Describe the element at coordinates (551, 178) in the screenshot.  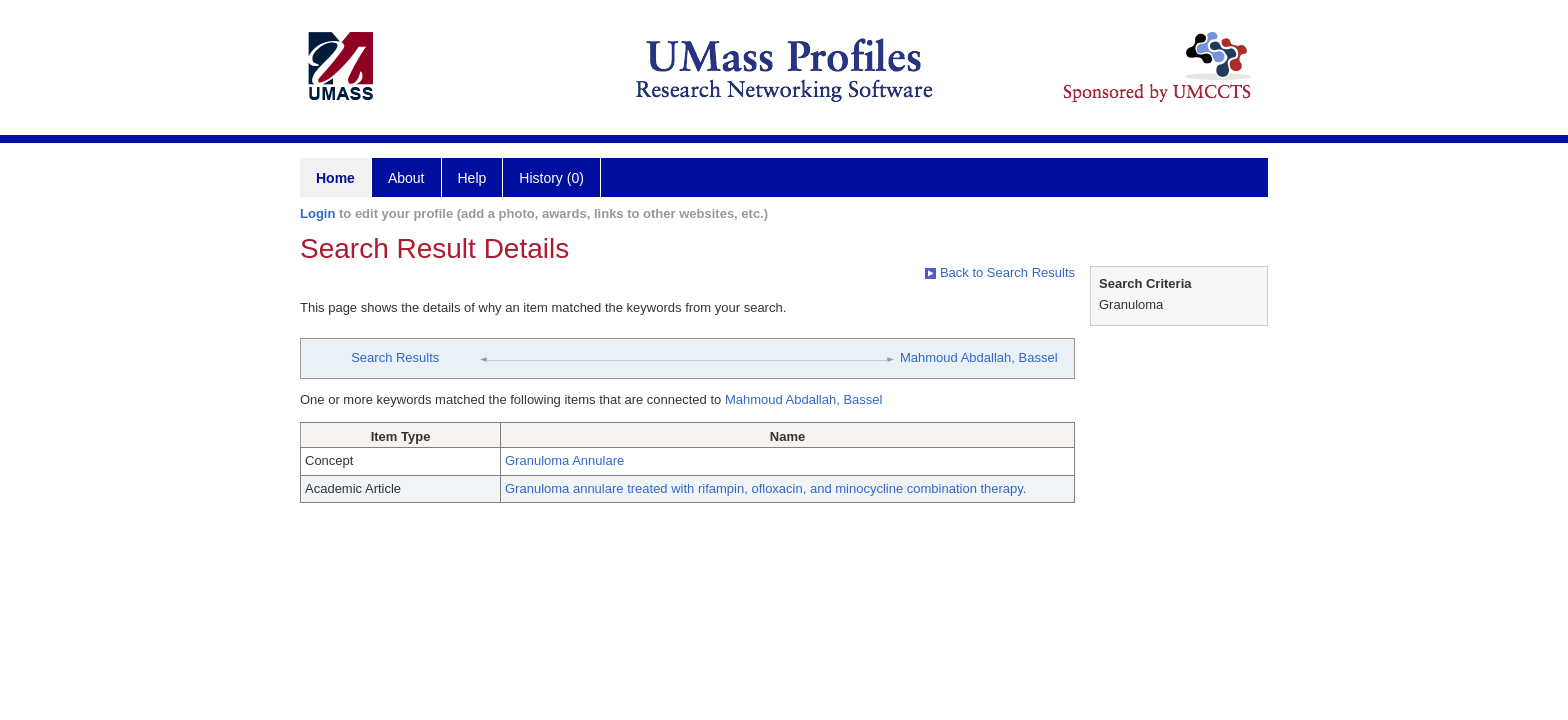
I see `History (0)` at that location.